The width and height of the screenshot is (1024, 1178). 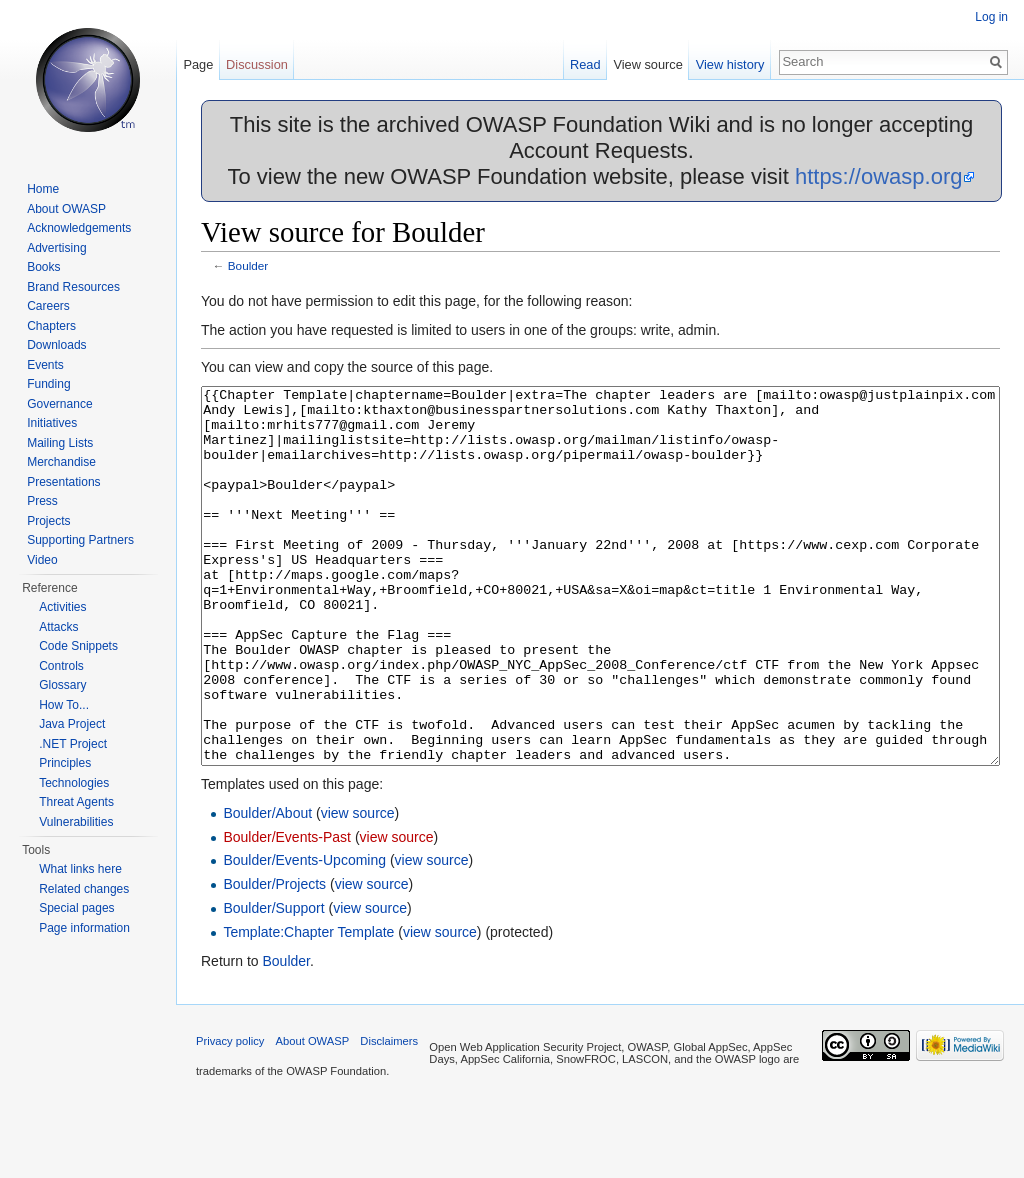 I want to click on Related changes, so click(x=84, y=889).